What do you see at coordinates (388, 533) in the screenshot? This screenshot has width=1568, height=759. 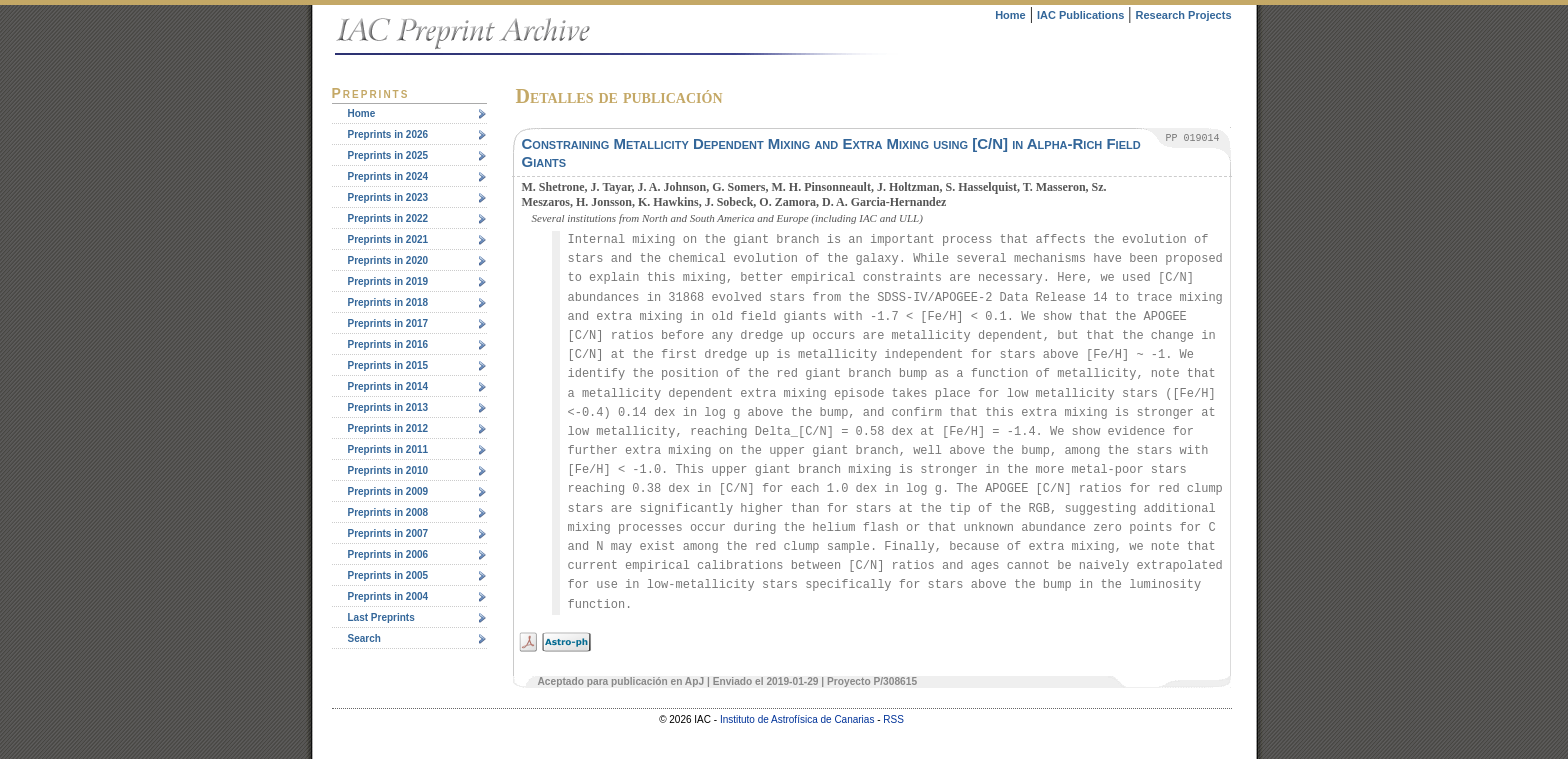 I see `Preprints in 2007` at bounding box center [388, 533].